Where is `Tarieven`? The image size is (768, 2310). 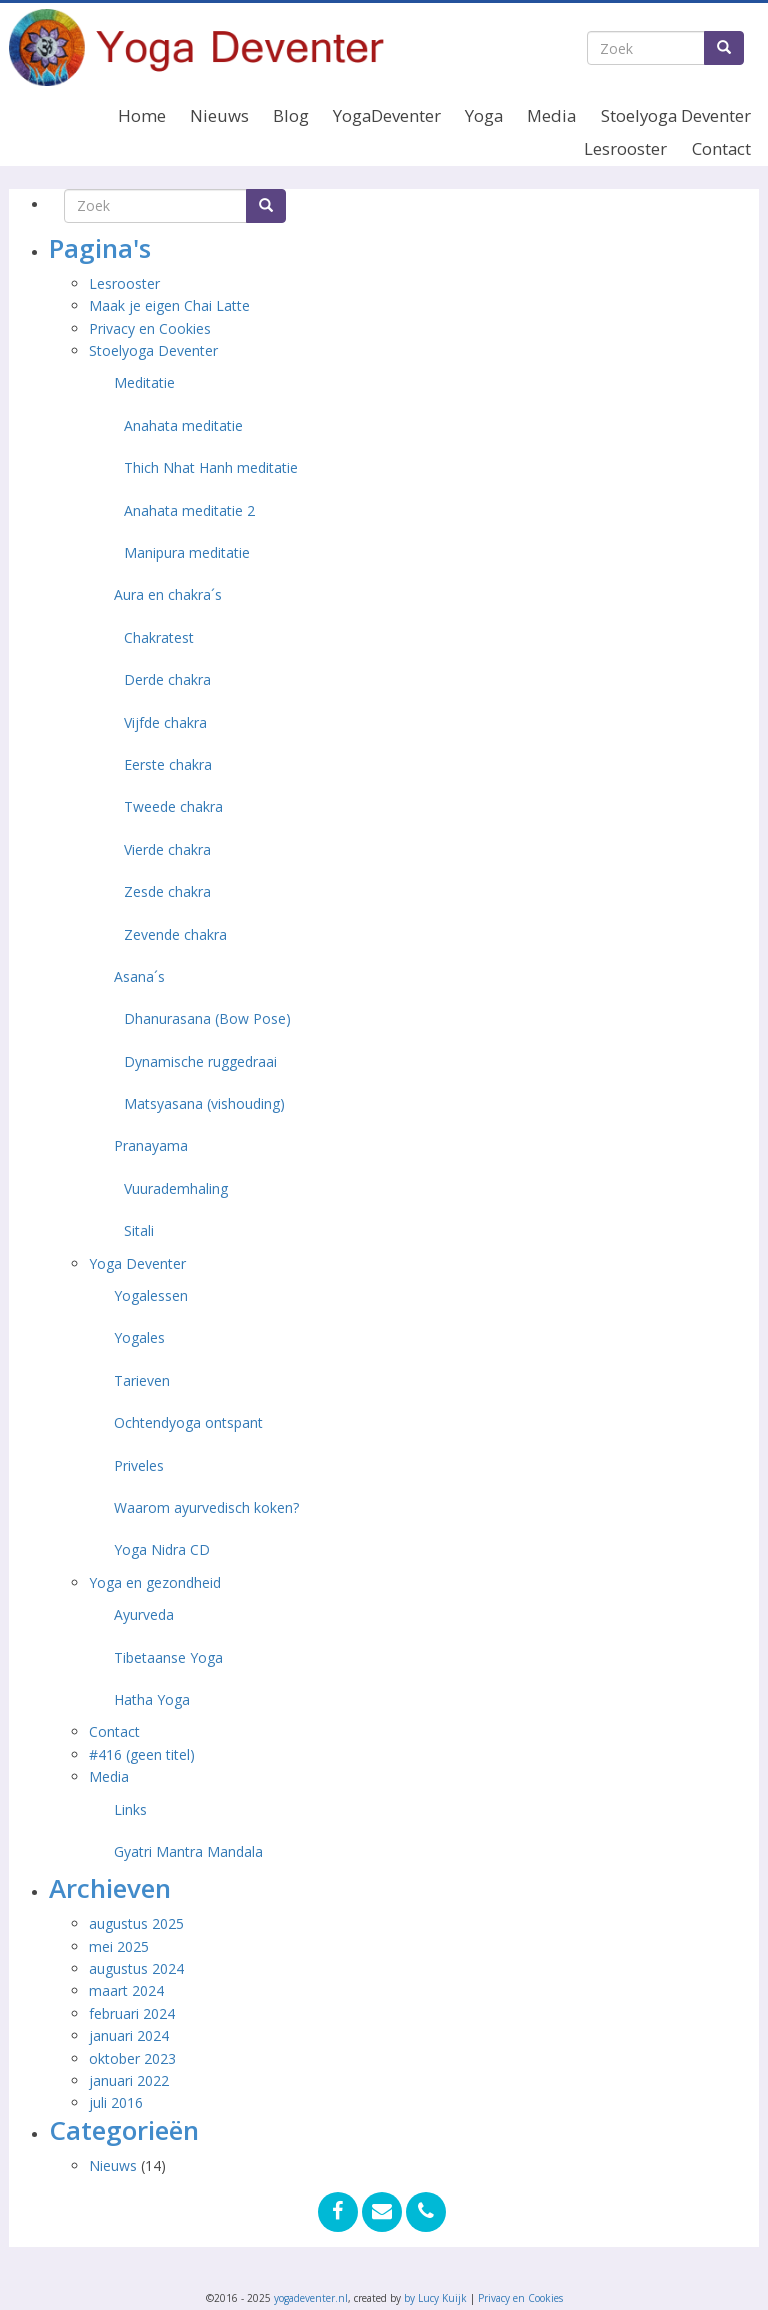
Tarieven is located at coordinates (142, 1380).